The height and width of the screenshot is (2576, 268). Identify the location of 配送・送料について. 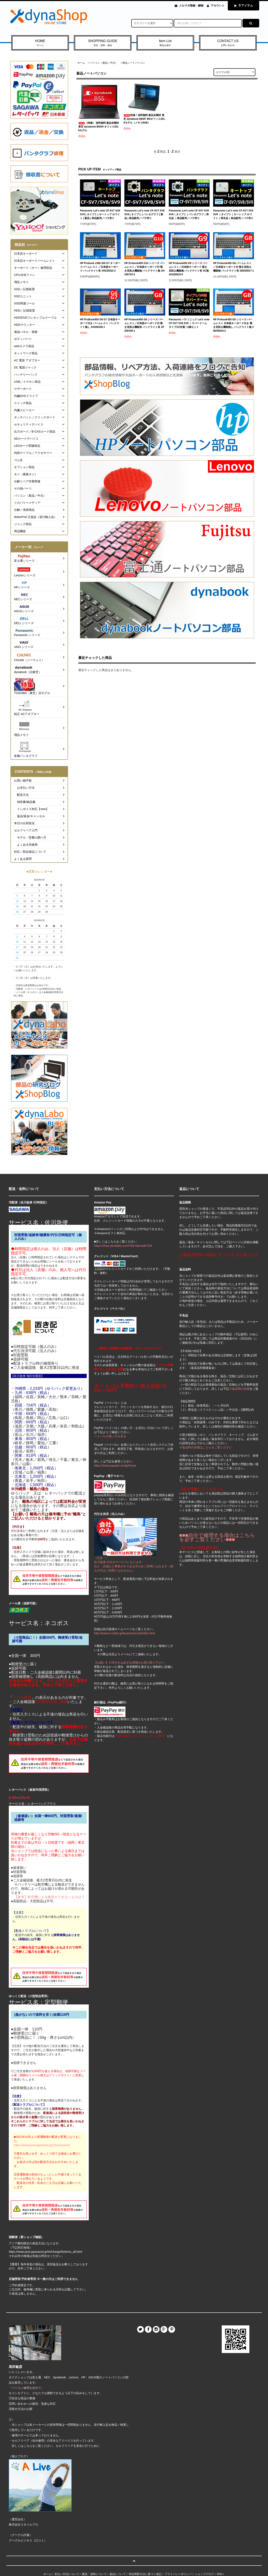
(94, 2574).